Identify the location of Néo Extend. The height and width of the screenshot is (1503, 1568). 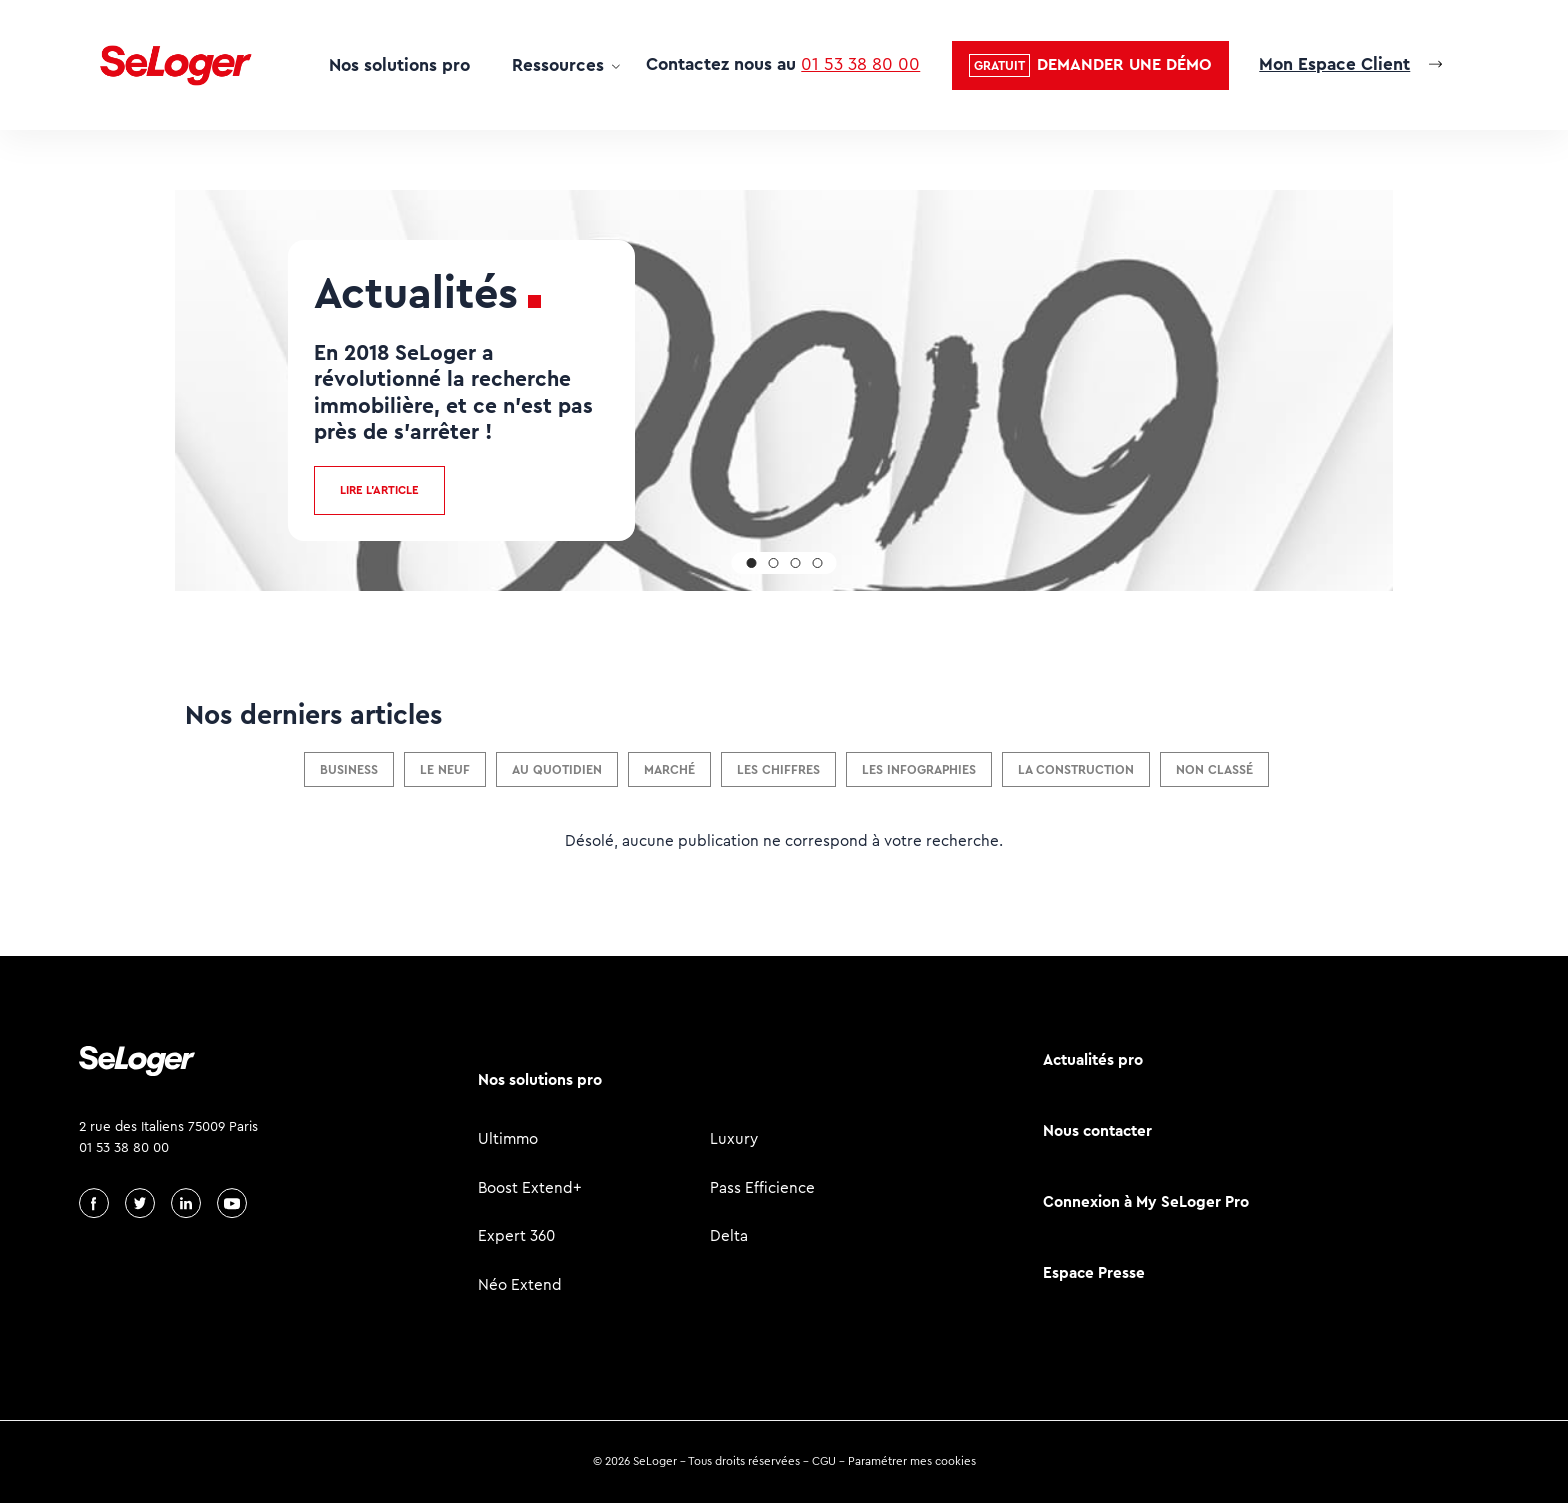
(520, 1284).